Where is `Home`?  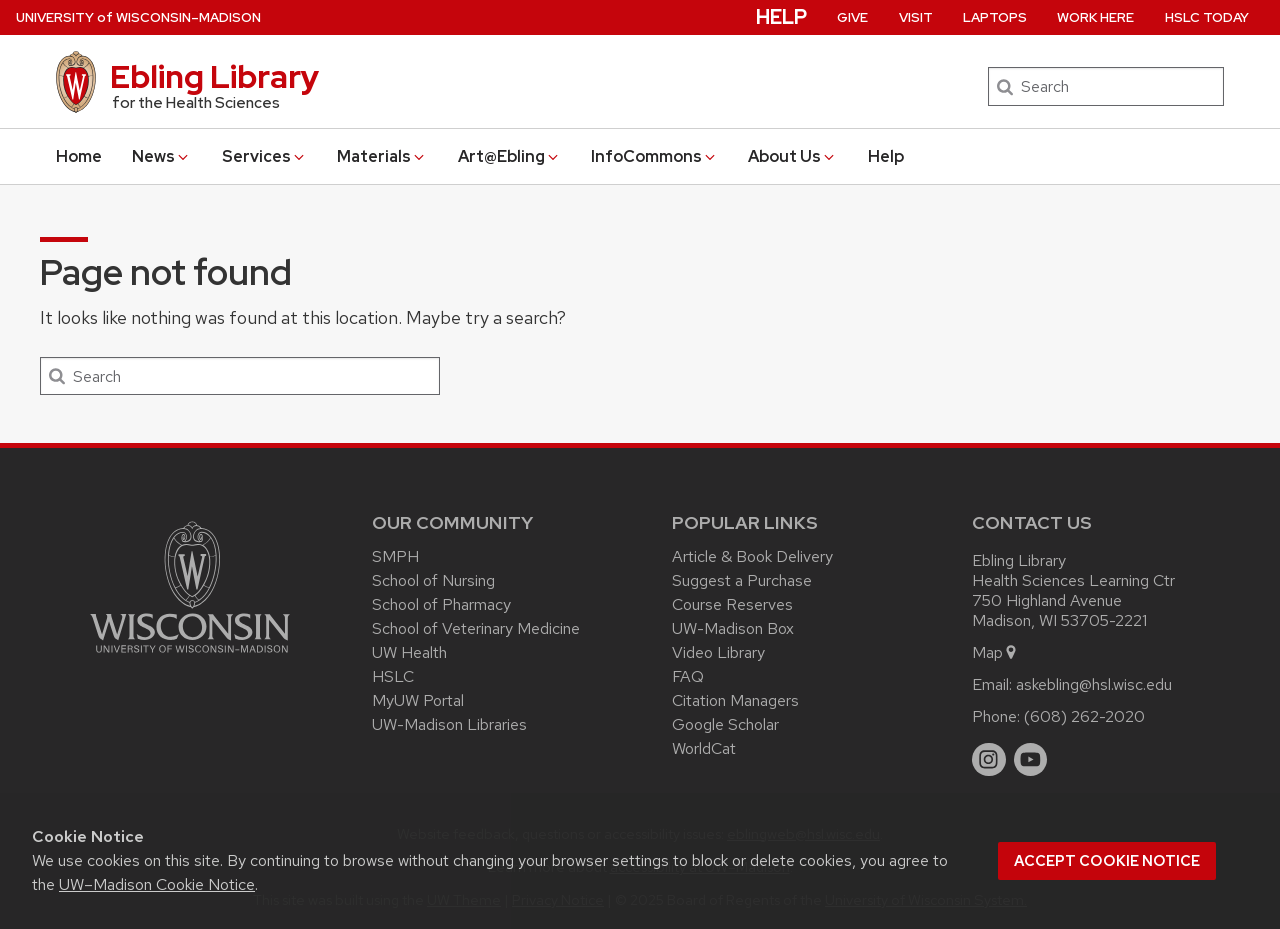
Home is located at coordinates (79, 156).